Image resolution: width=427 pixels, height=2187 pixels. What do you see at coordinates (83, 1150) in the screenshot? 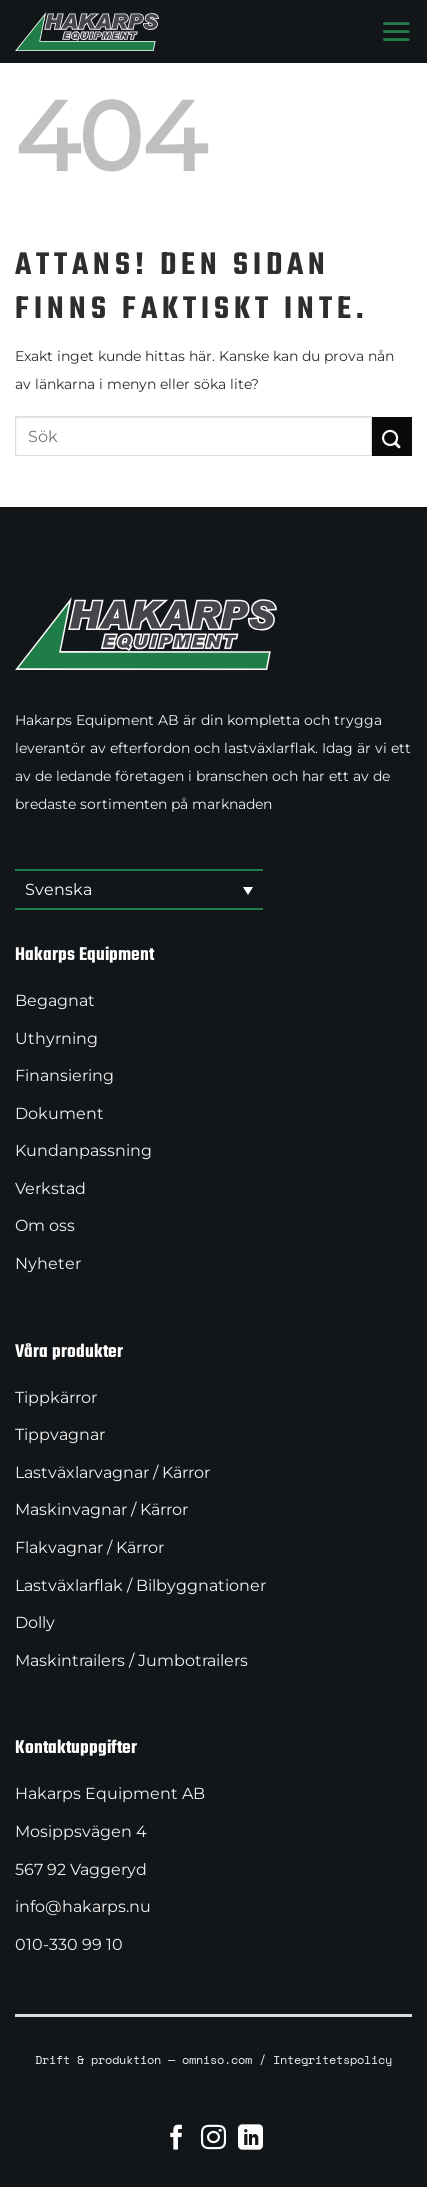
I see `Kundanpassning` at bounding box center [83, 1150].